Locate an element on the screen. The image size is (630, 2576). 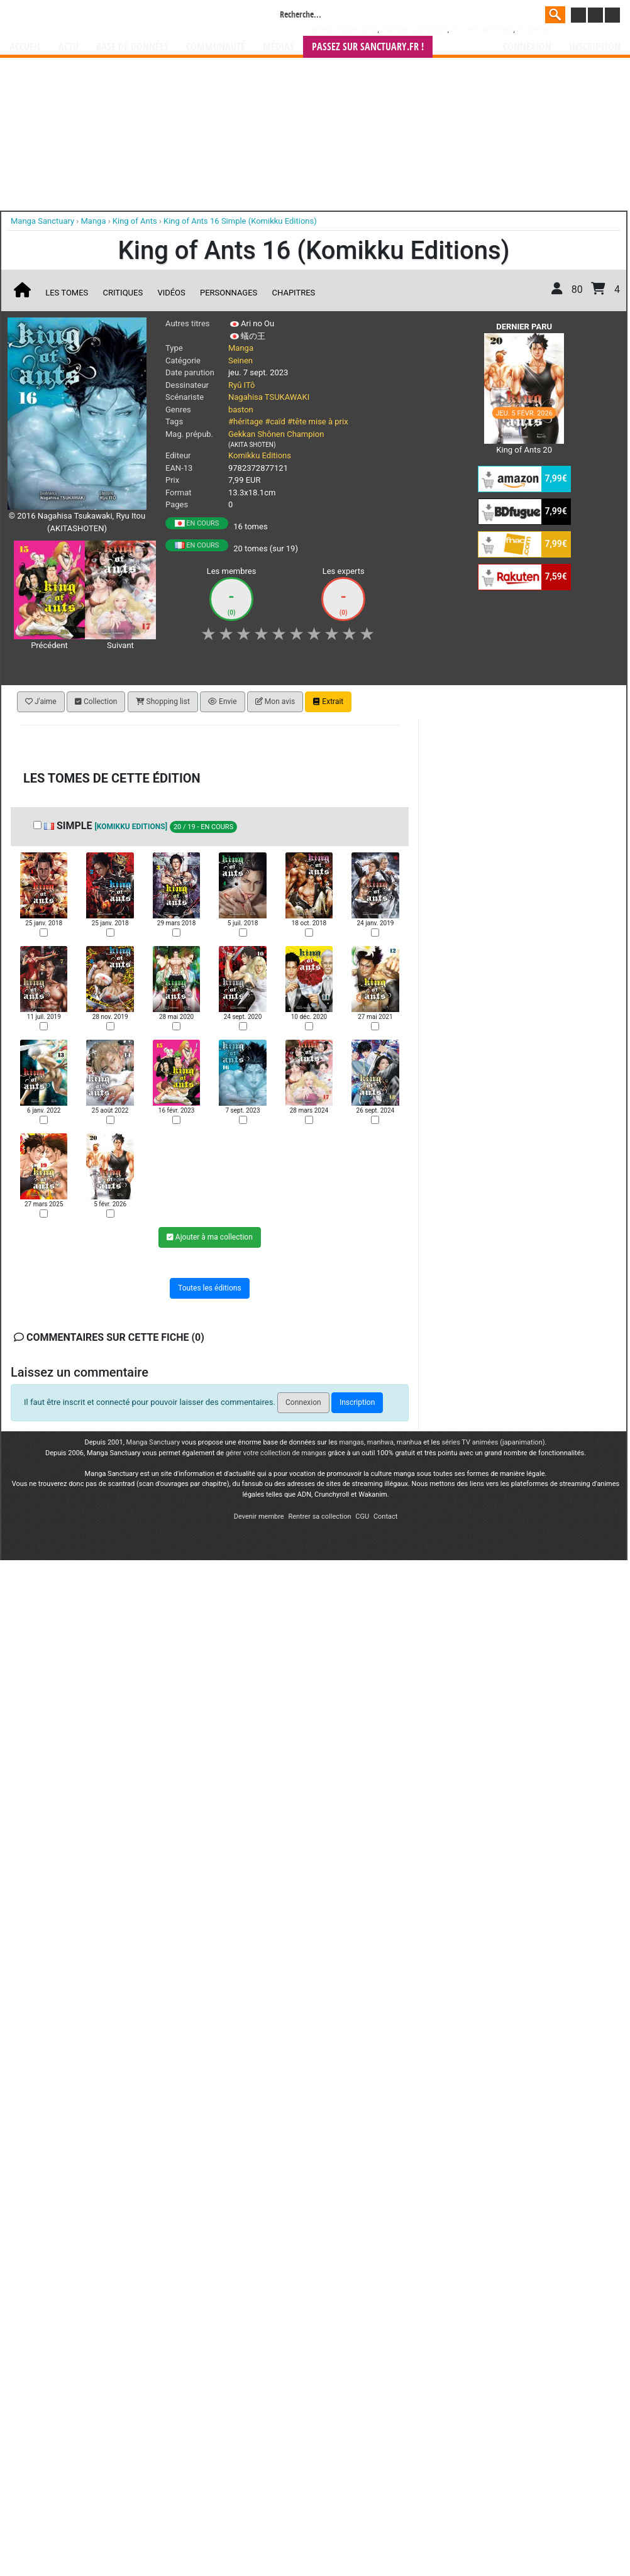
#héritage is located at coordinates (245, 421).